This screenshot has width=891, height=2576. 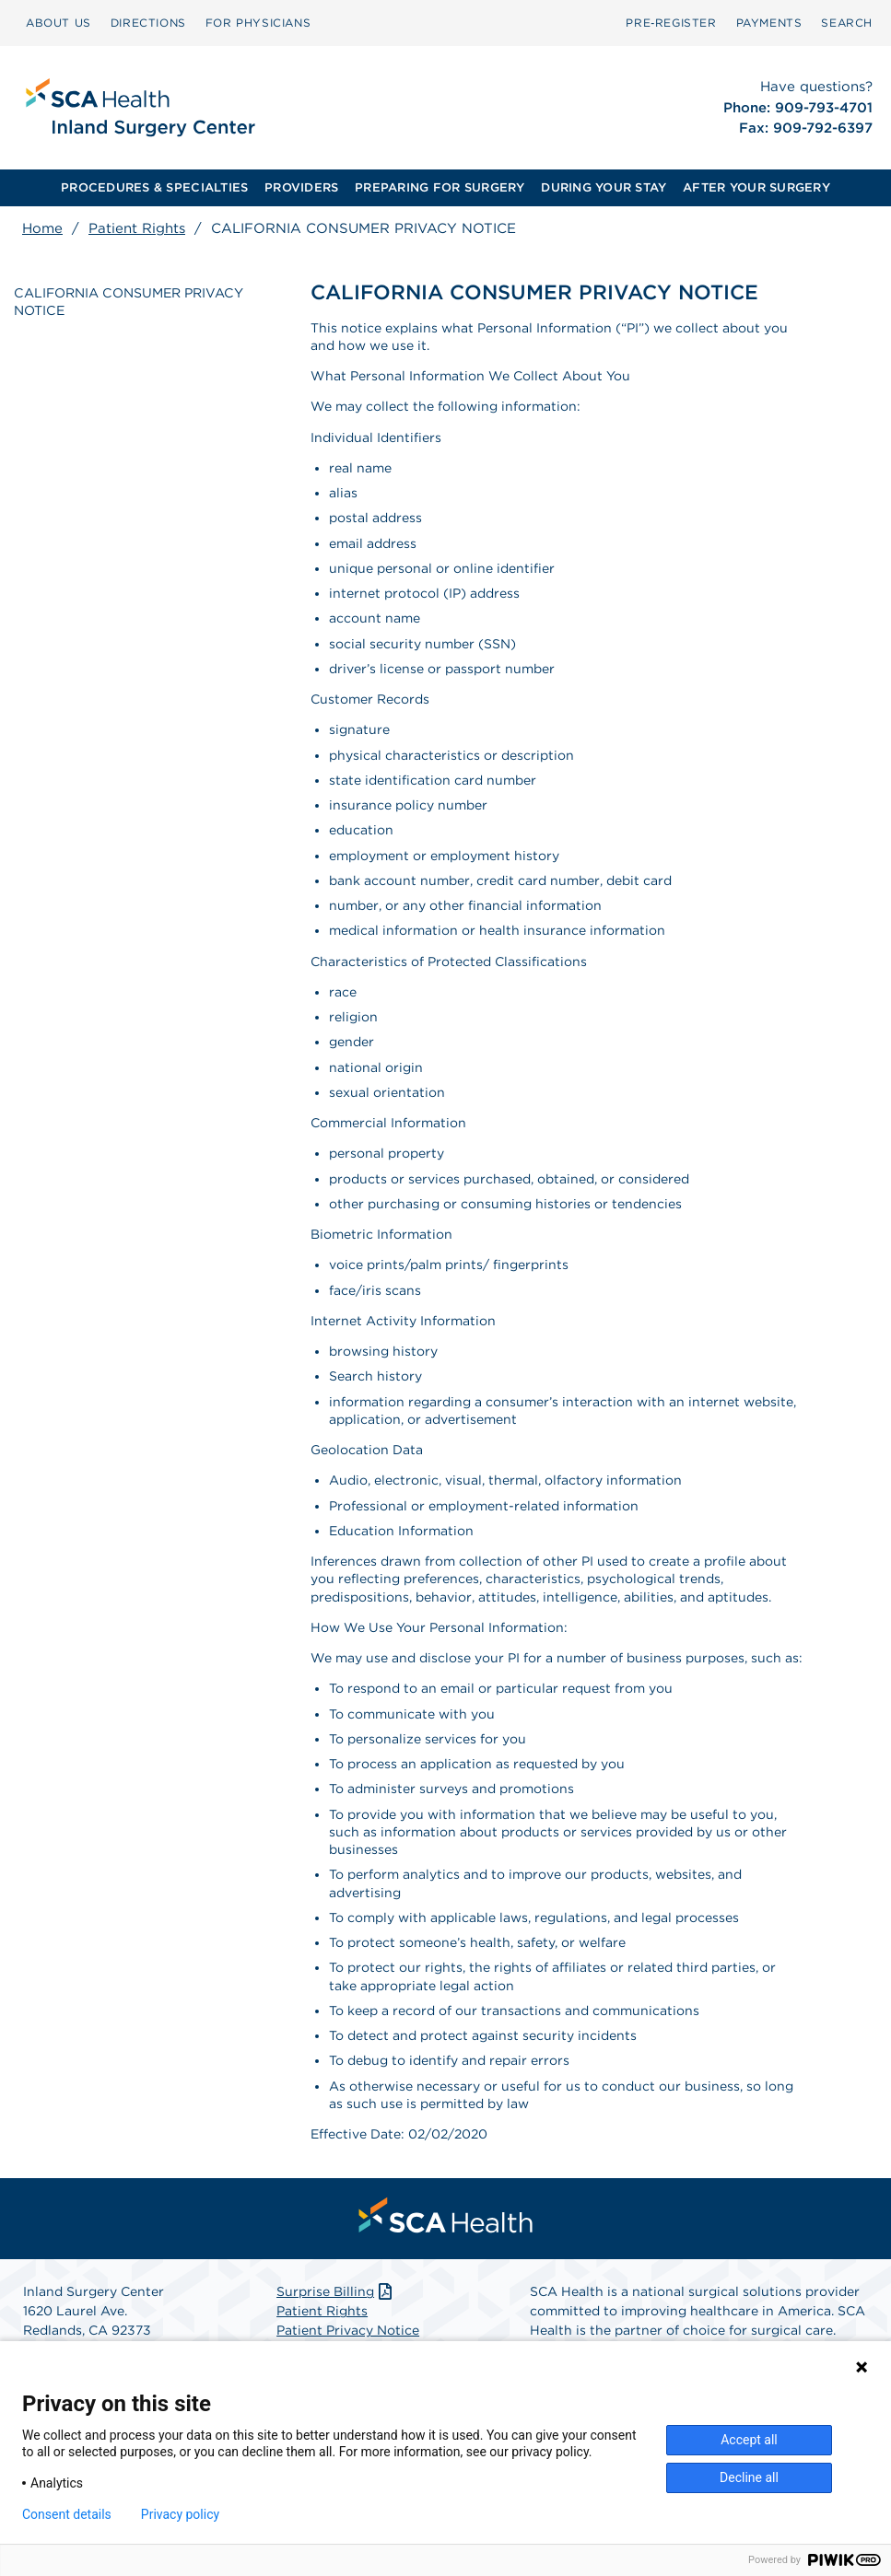 I want to click on Pre‑Register, so click(x=671, y=22).